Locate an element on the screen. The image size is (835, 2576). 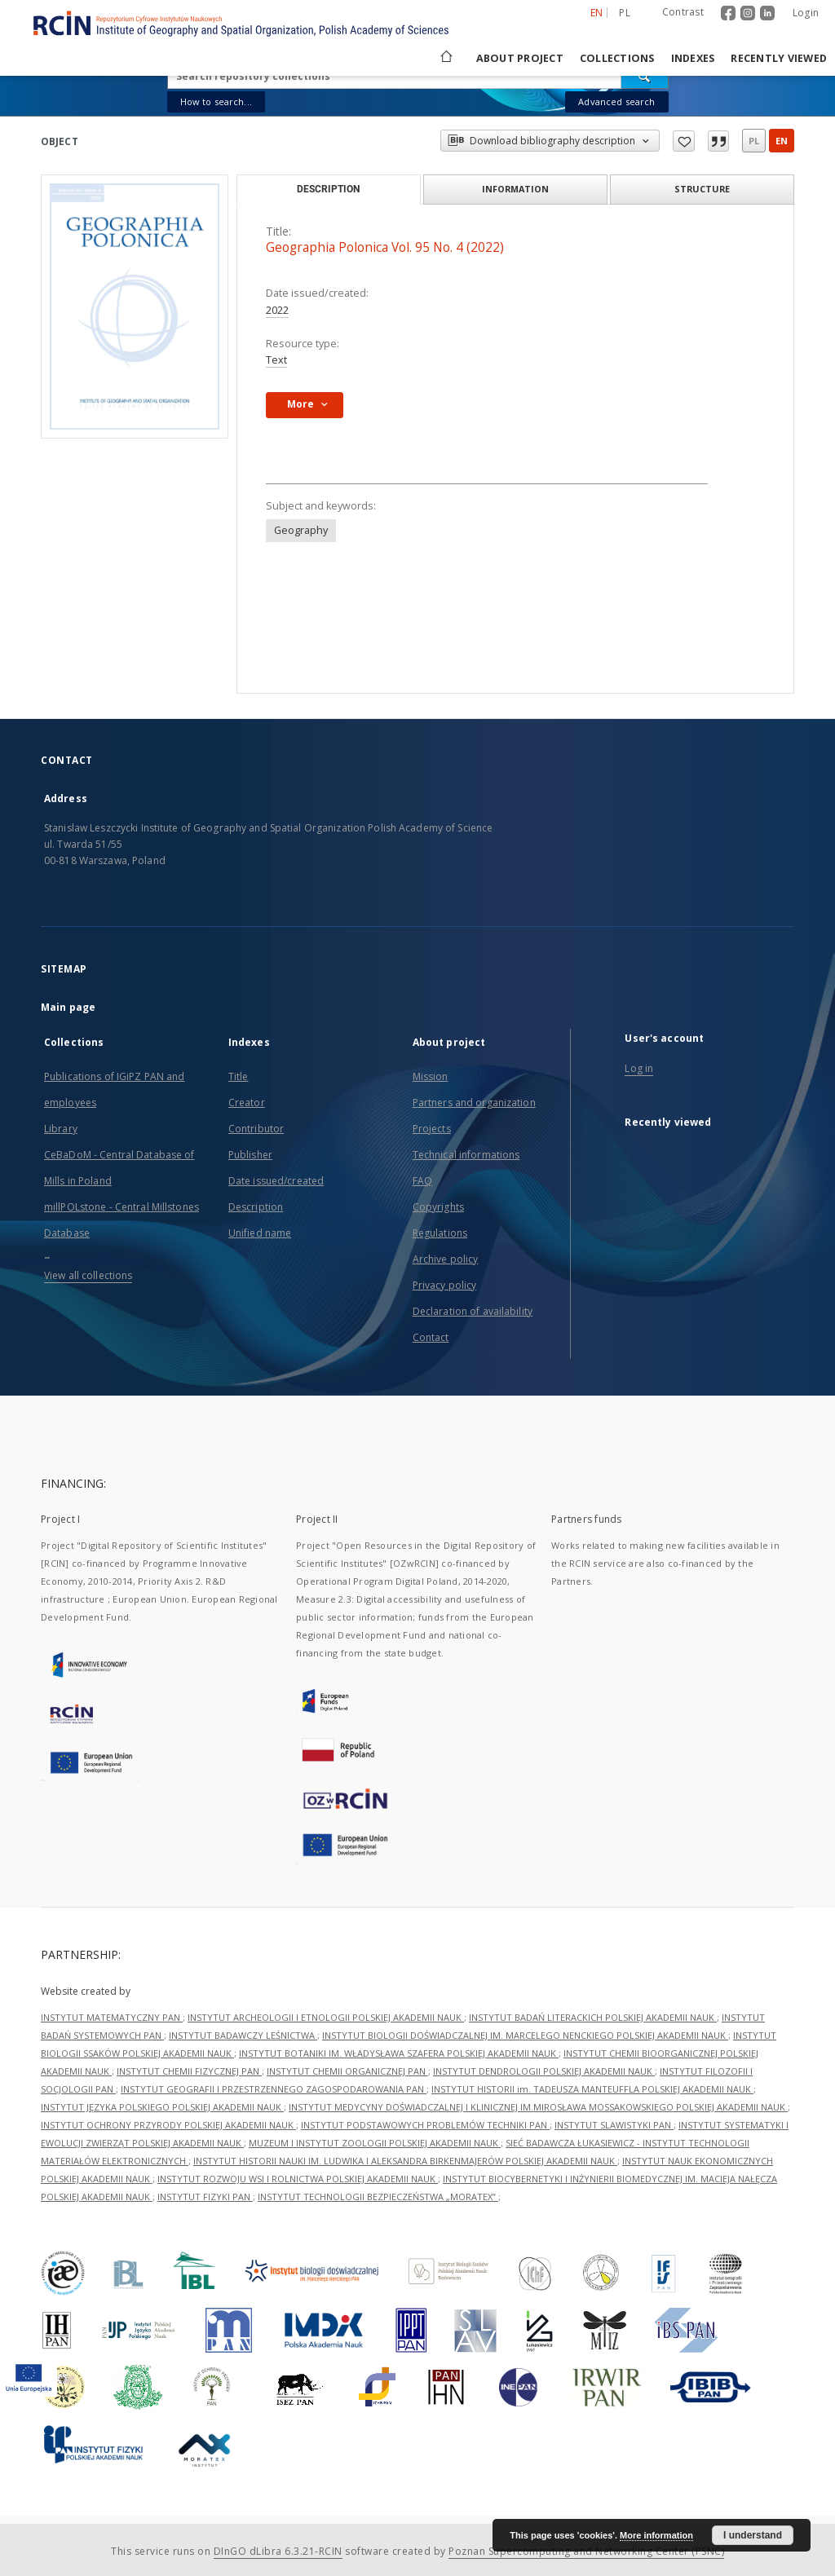
FAQ is located at coordinates (422, 1181).